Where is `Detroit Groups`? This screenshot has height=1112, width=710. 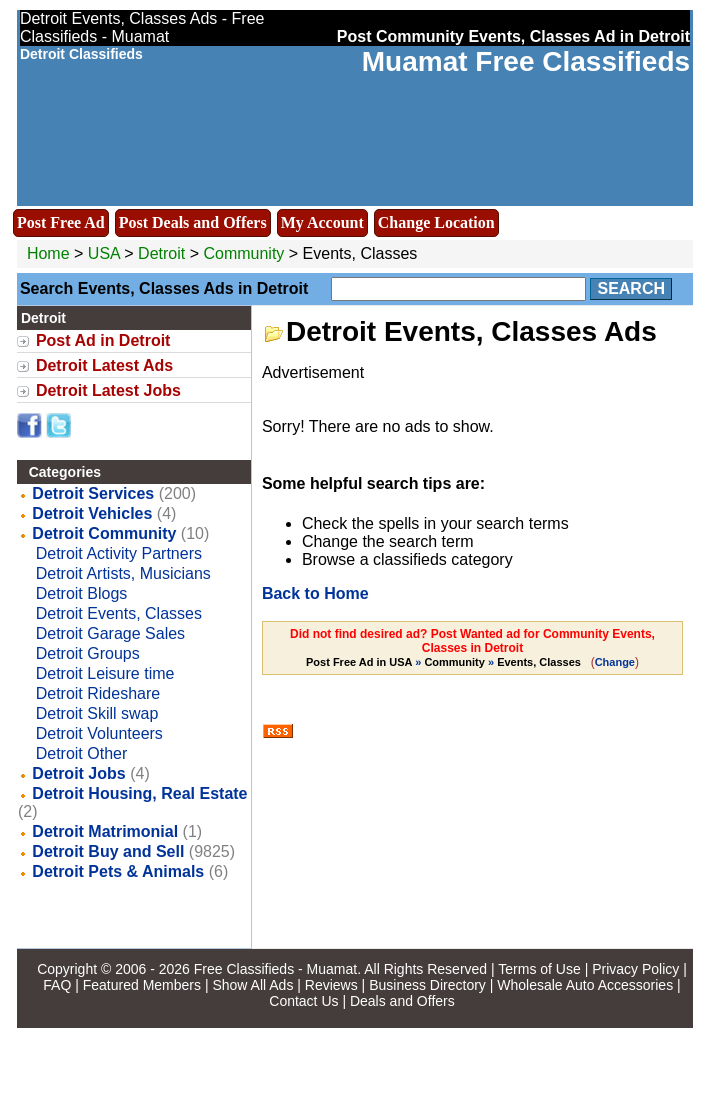
Detroit Groups is located at coordinates (88, 653).